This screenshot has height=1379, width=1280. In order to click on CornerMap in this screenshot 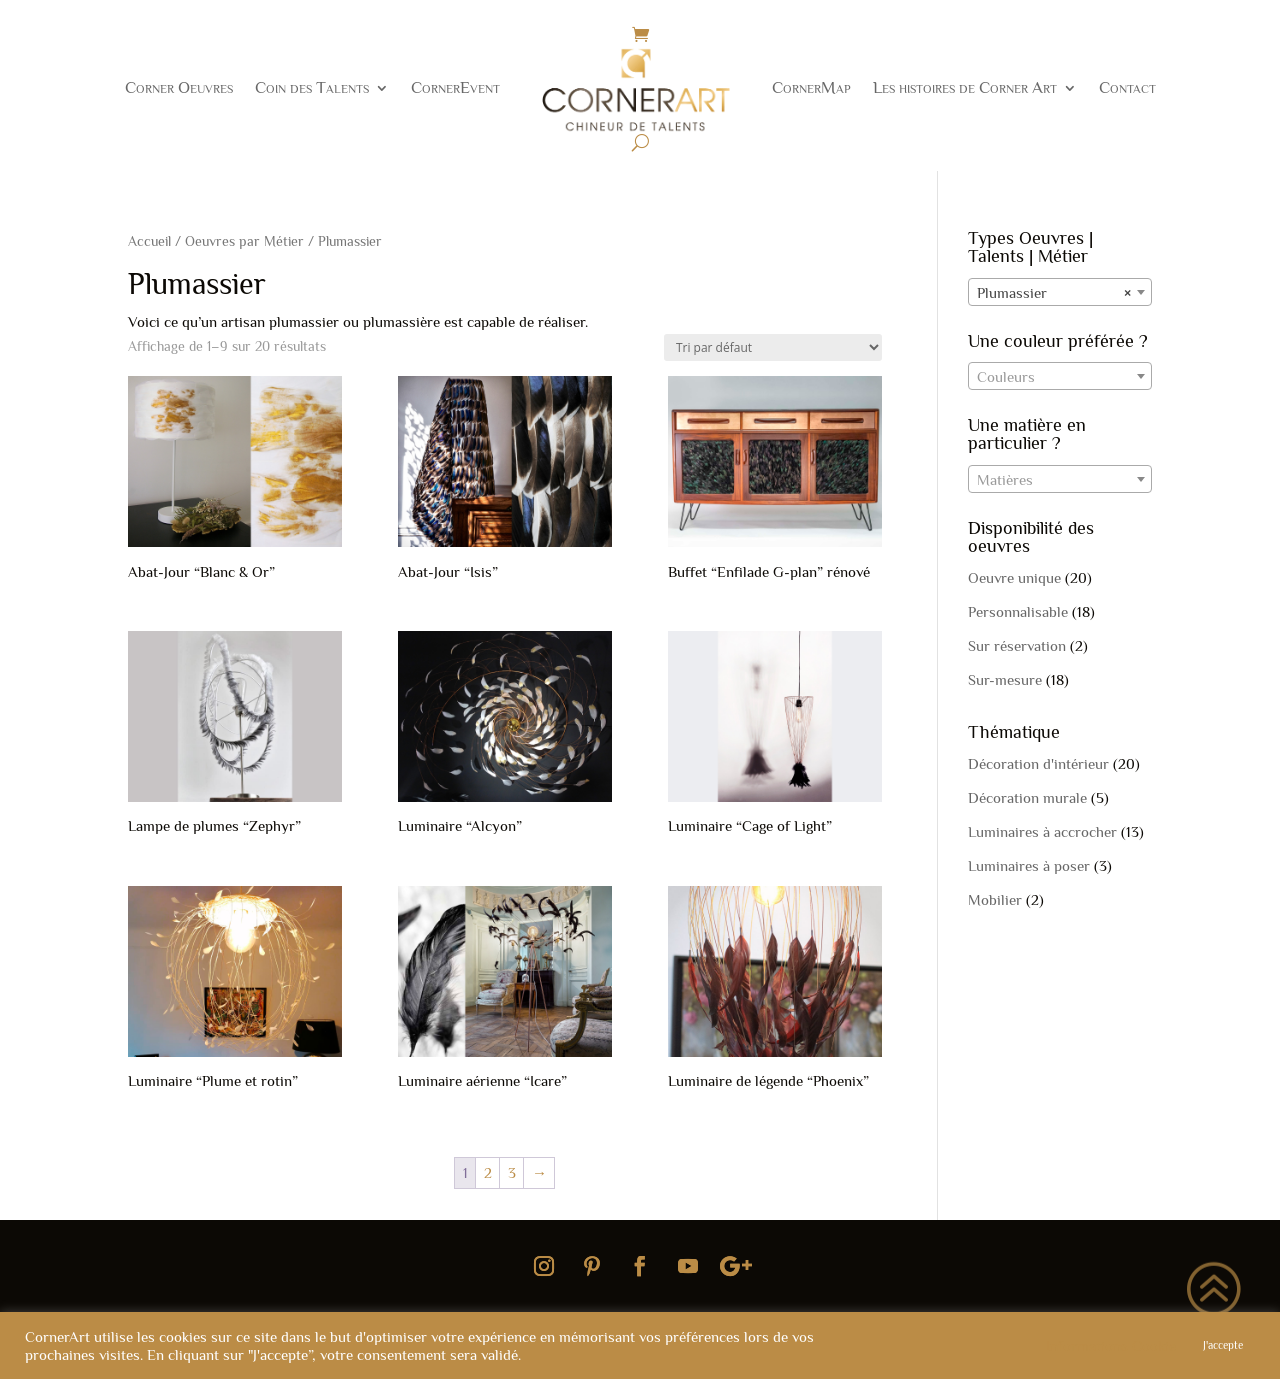, I will do `click(811, 87)`.